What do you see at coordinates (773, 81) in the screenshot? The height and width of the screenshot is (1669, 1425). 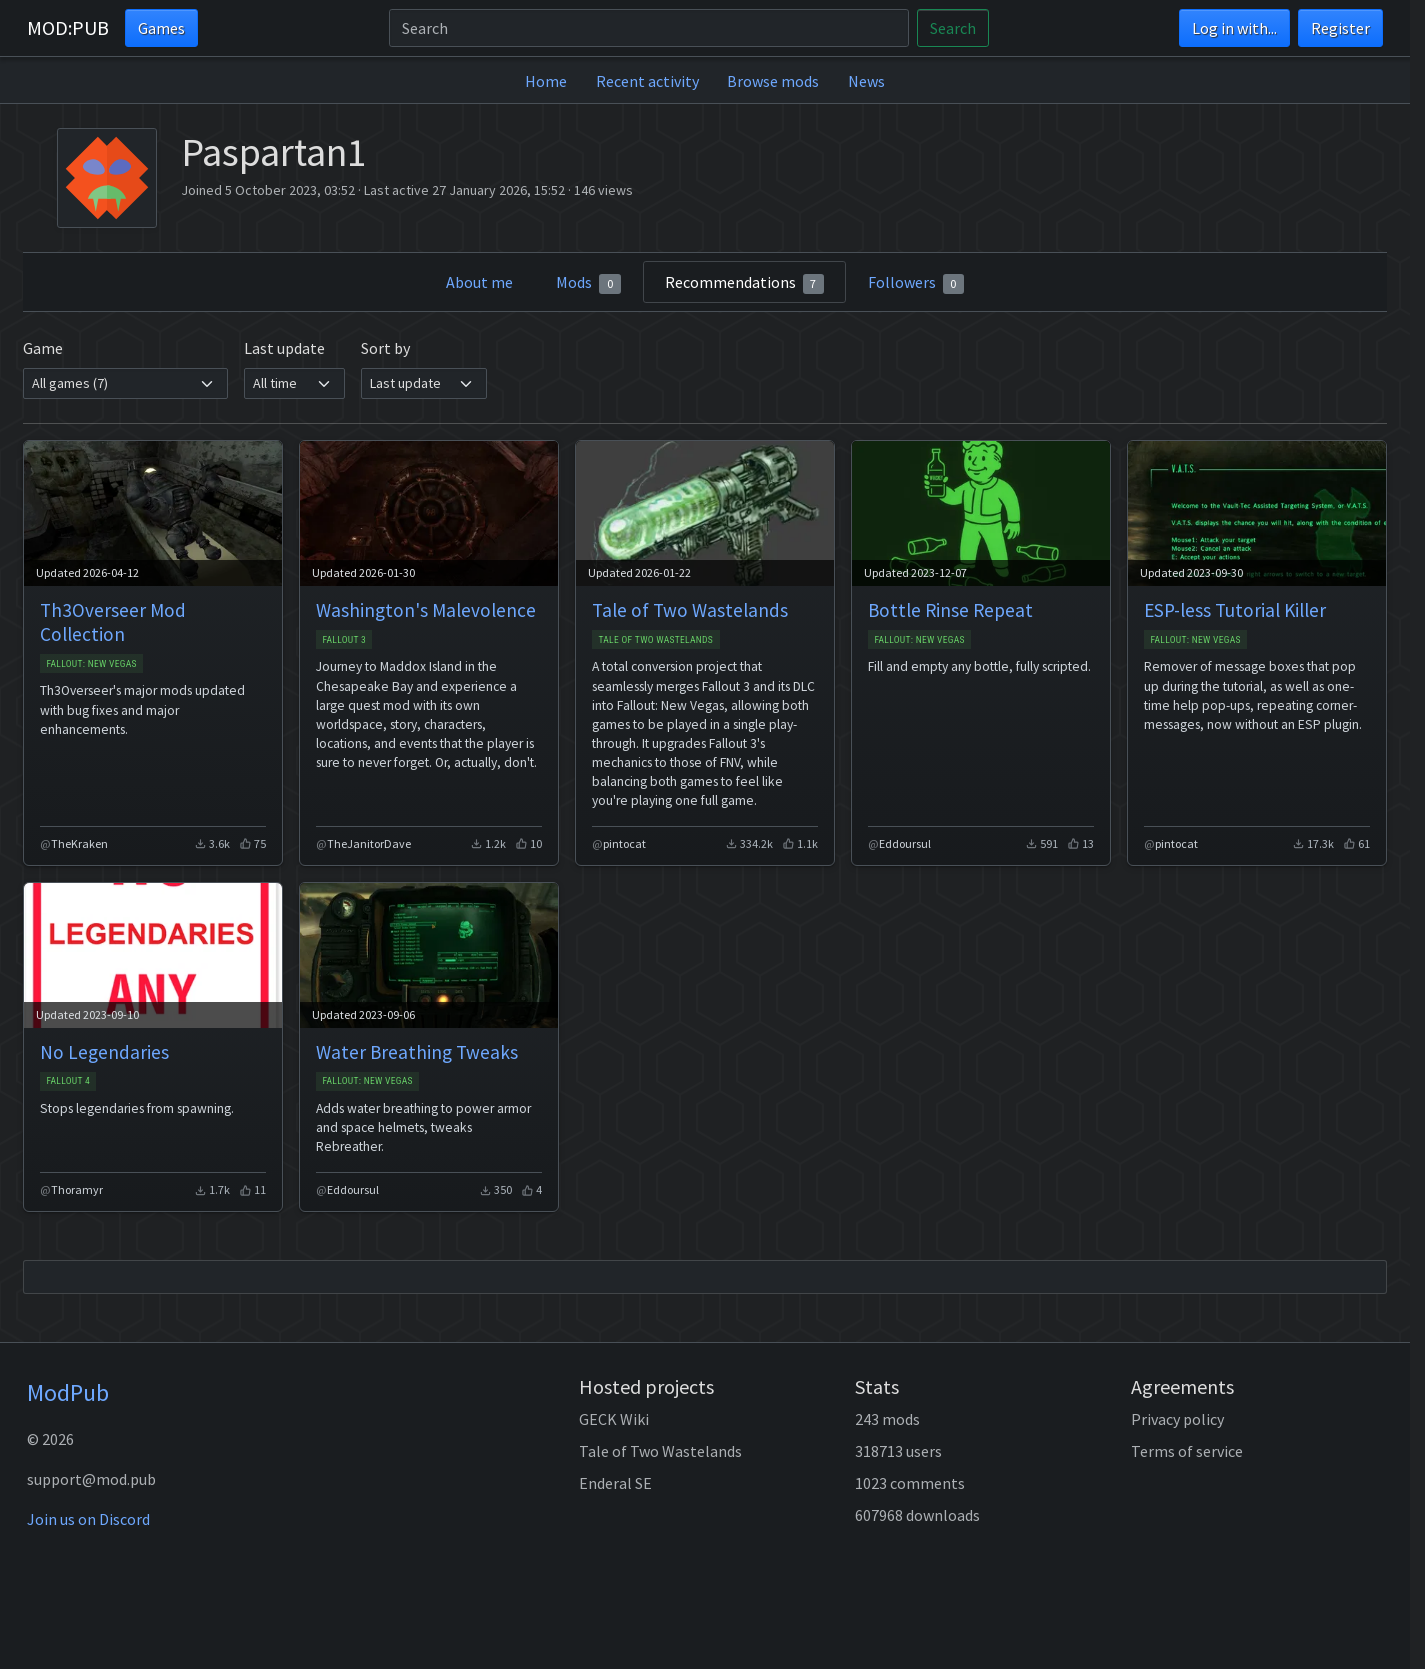 I see `Browse mods` at bounding box center [773, 81].